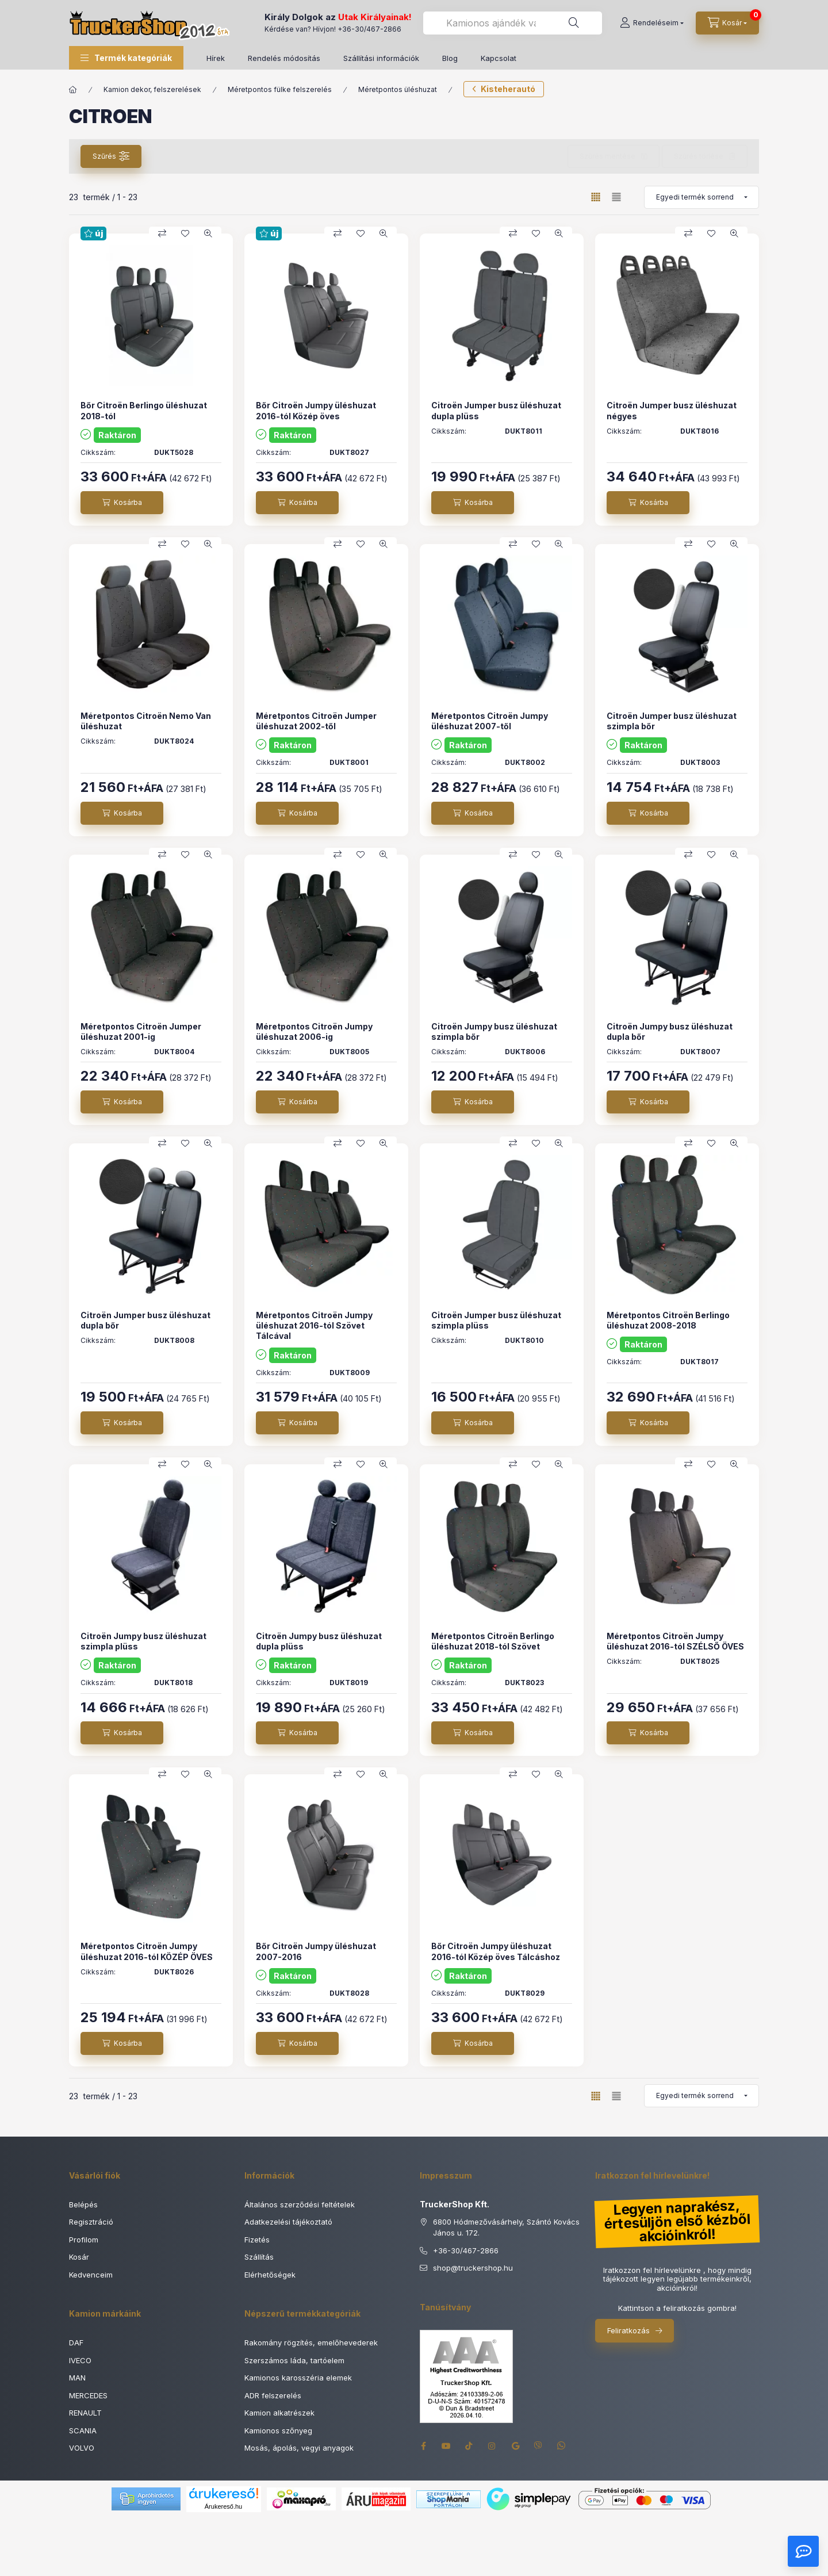 The width and height of the screenshot is (828, 2576). What do you see at coordinates (496, 1320) in the screenshot?
I see `Citroën Jumper busz üléshuzat szimpla plüss` at bounding box center [496, 1320].